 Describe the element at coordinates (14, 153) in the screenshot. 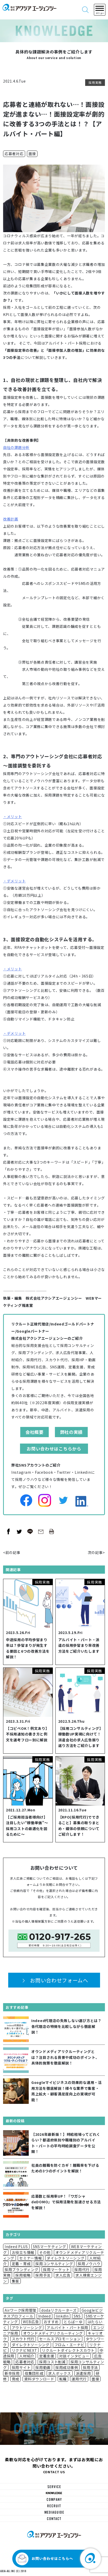

I see `応募者対応` at that location.